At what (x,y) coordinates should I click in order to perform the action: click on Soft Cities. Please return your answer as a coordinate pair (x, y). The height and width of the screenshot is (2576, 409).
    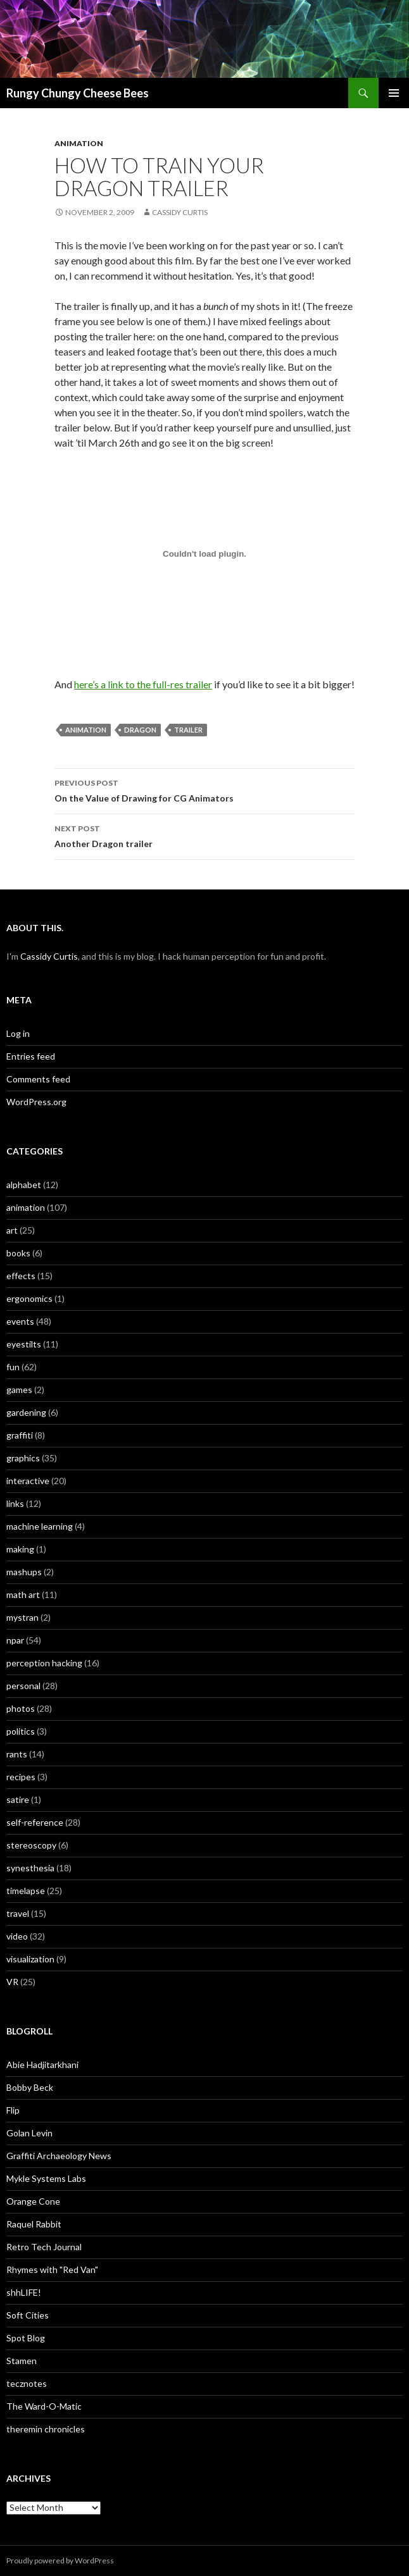
    Looking at the image, I should click on (27, 2315).